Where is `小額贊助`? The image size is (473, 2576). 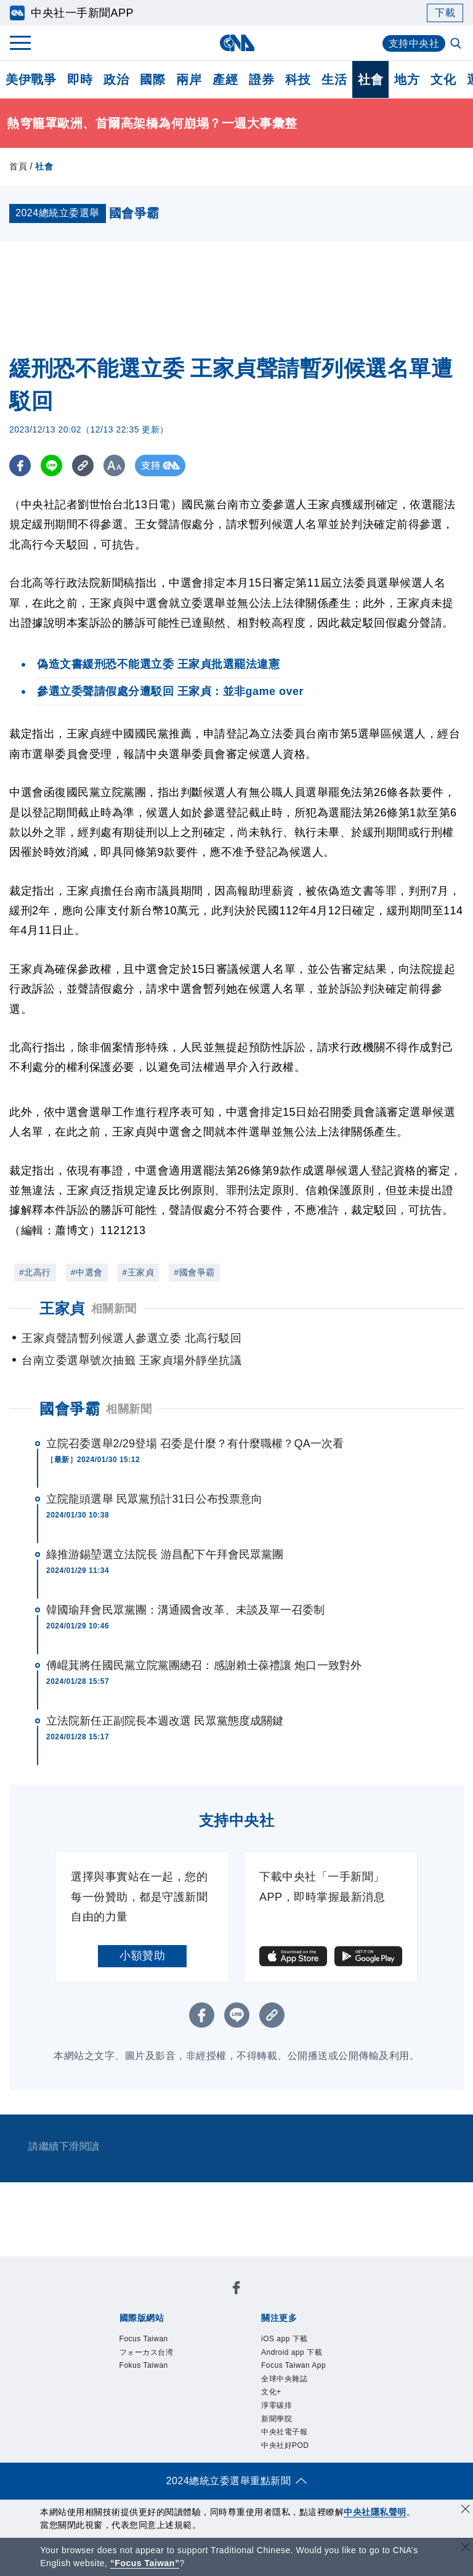
小額贊助 is located at coordinates (142, 1955).